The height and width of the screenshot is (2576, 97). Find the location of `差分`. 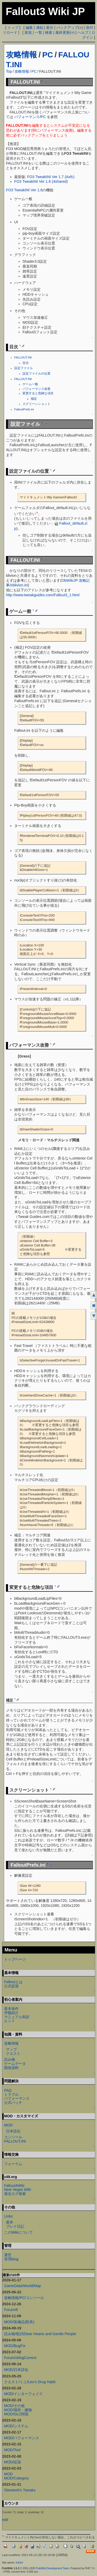

差分 is located at coordinates (49, 27).